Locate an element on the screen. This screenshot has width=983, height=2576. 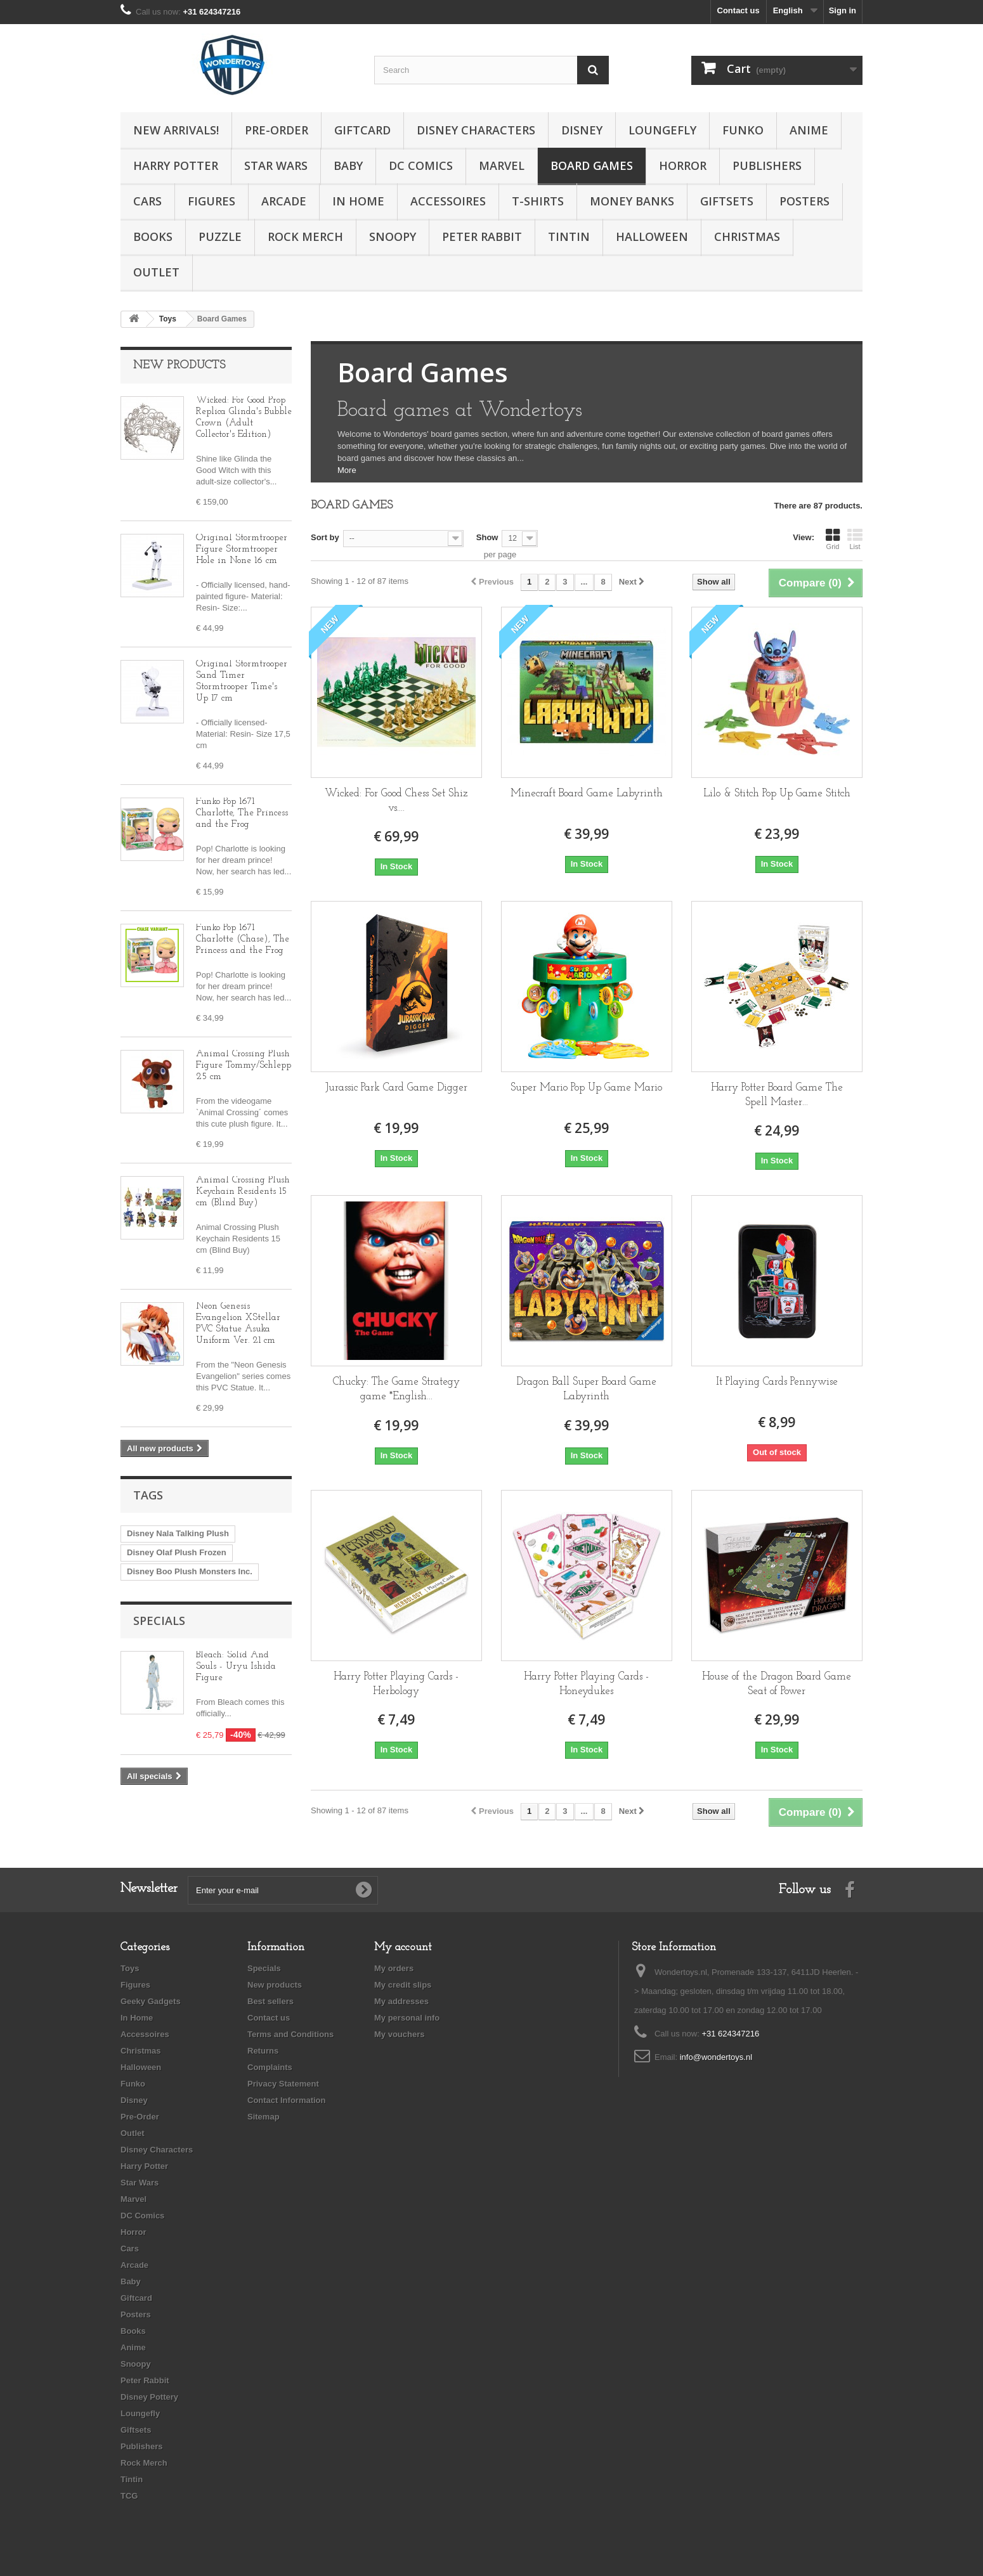
Accessoires is located at coordinates (448, 201).